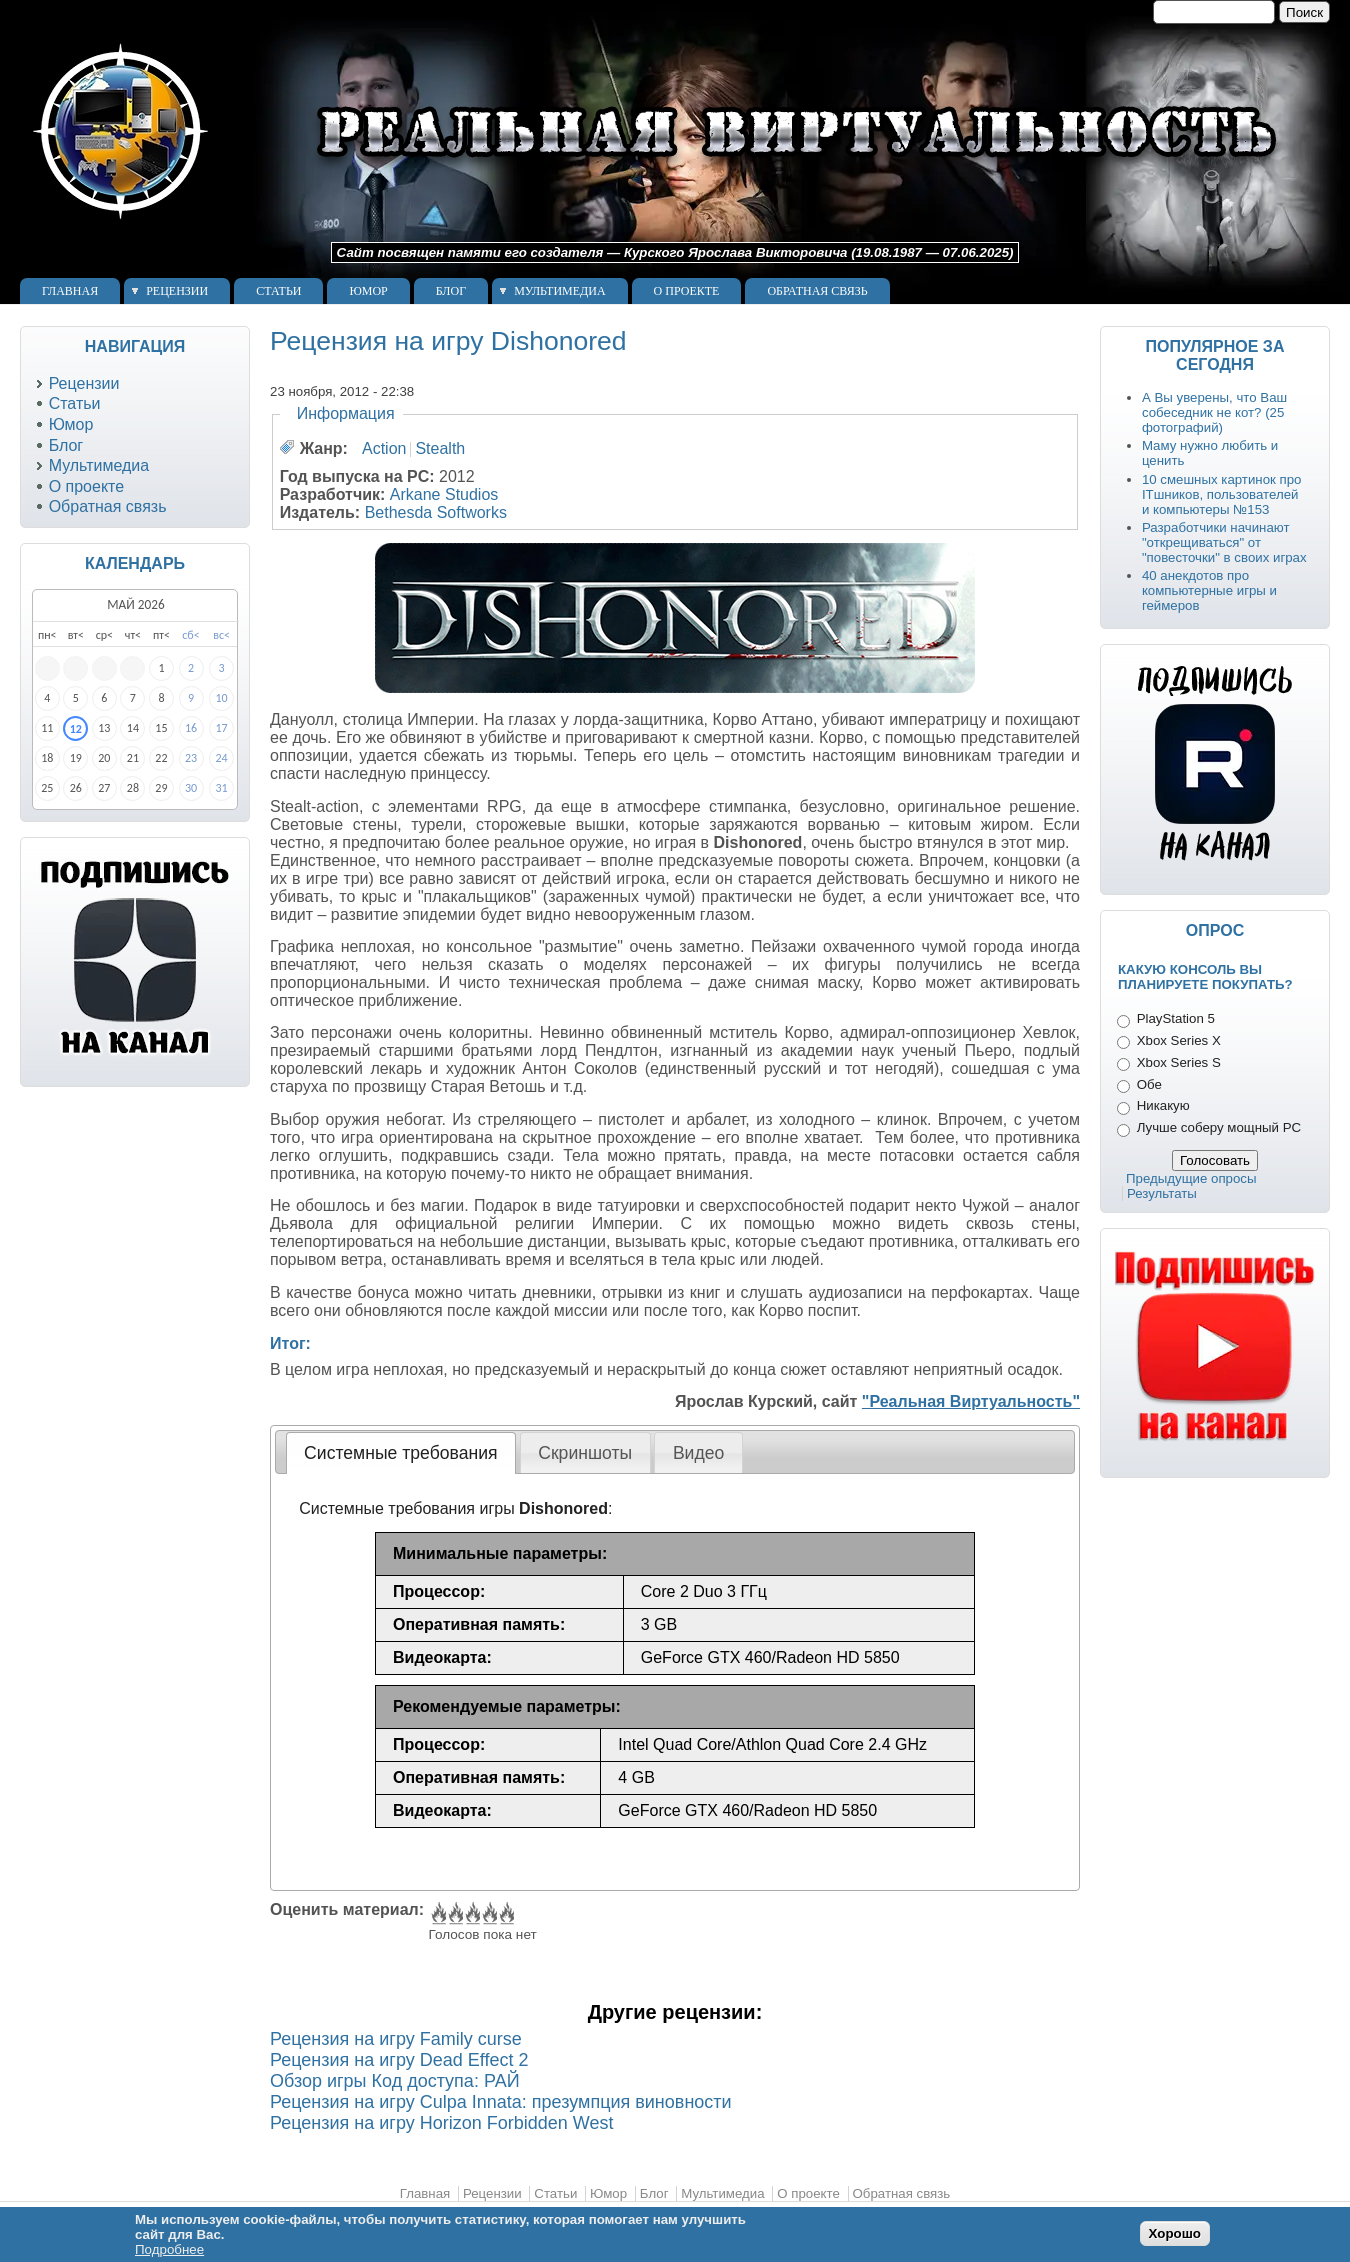 The height and width of the screenshot is (2262, 1350). What do you see at coordinates (1191, 1178) in the screenshot?
I see `Предыдущие опросы` at bounding box center [1191, 1178].